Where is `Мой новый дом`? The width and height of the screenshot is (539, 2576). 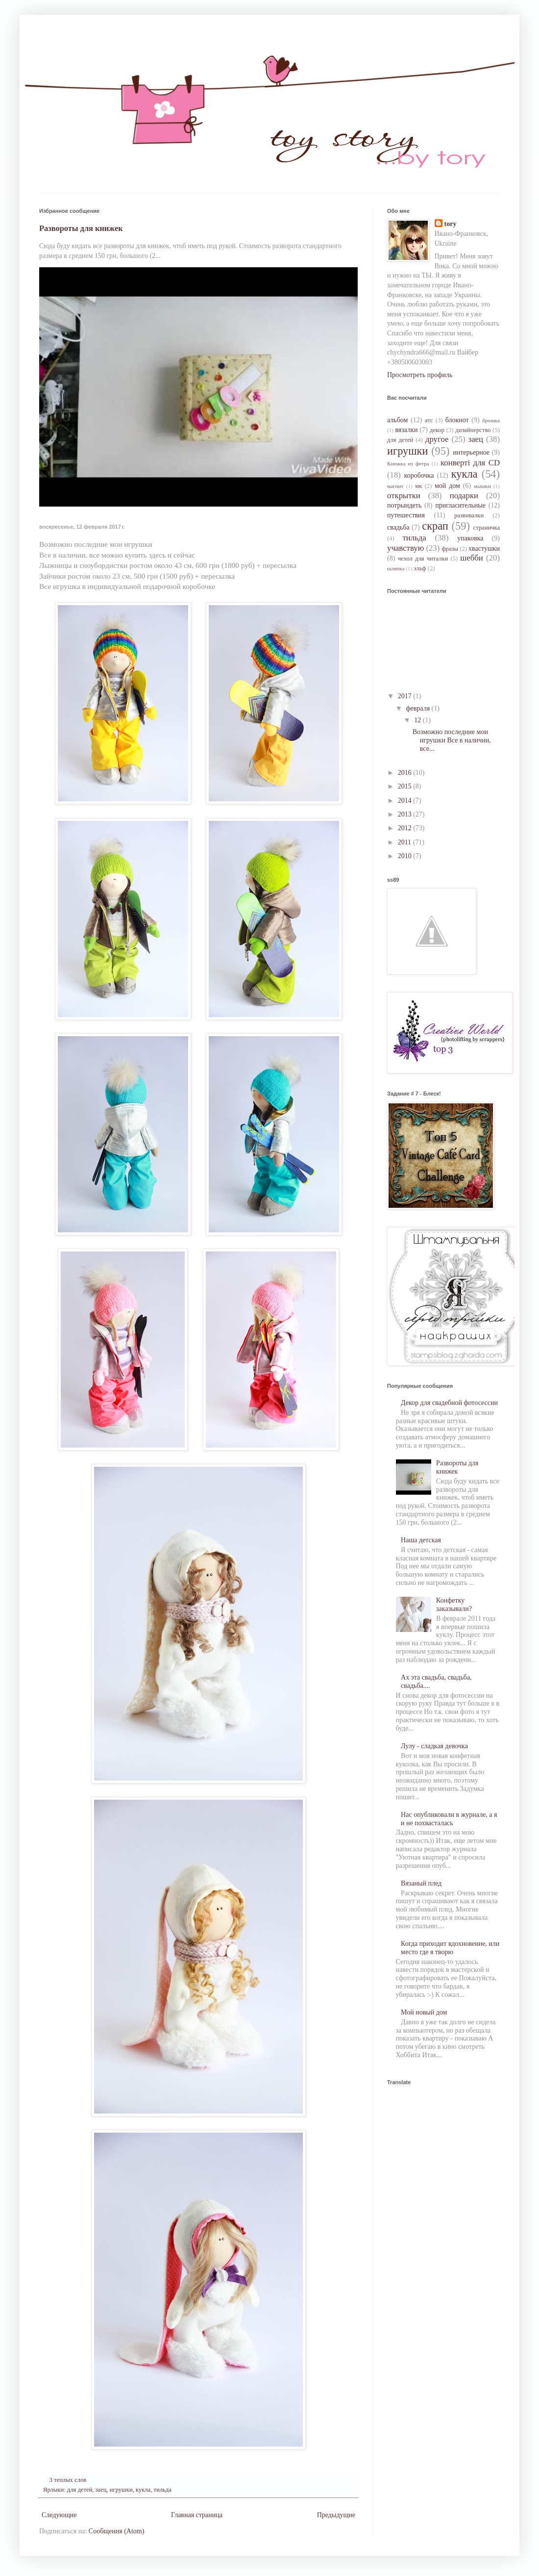 Мой новый дом is located at coordinates (424, 2012).